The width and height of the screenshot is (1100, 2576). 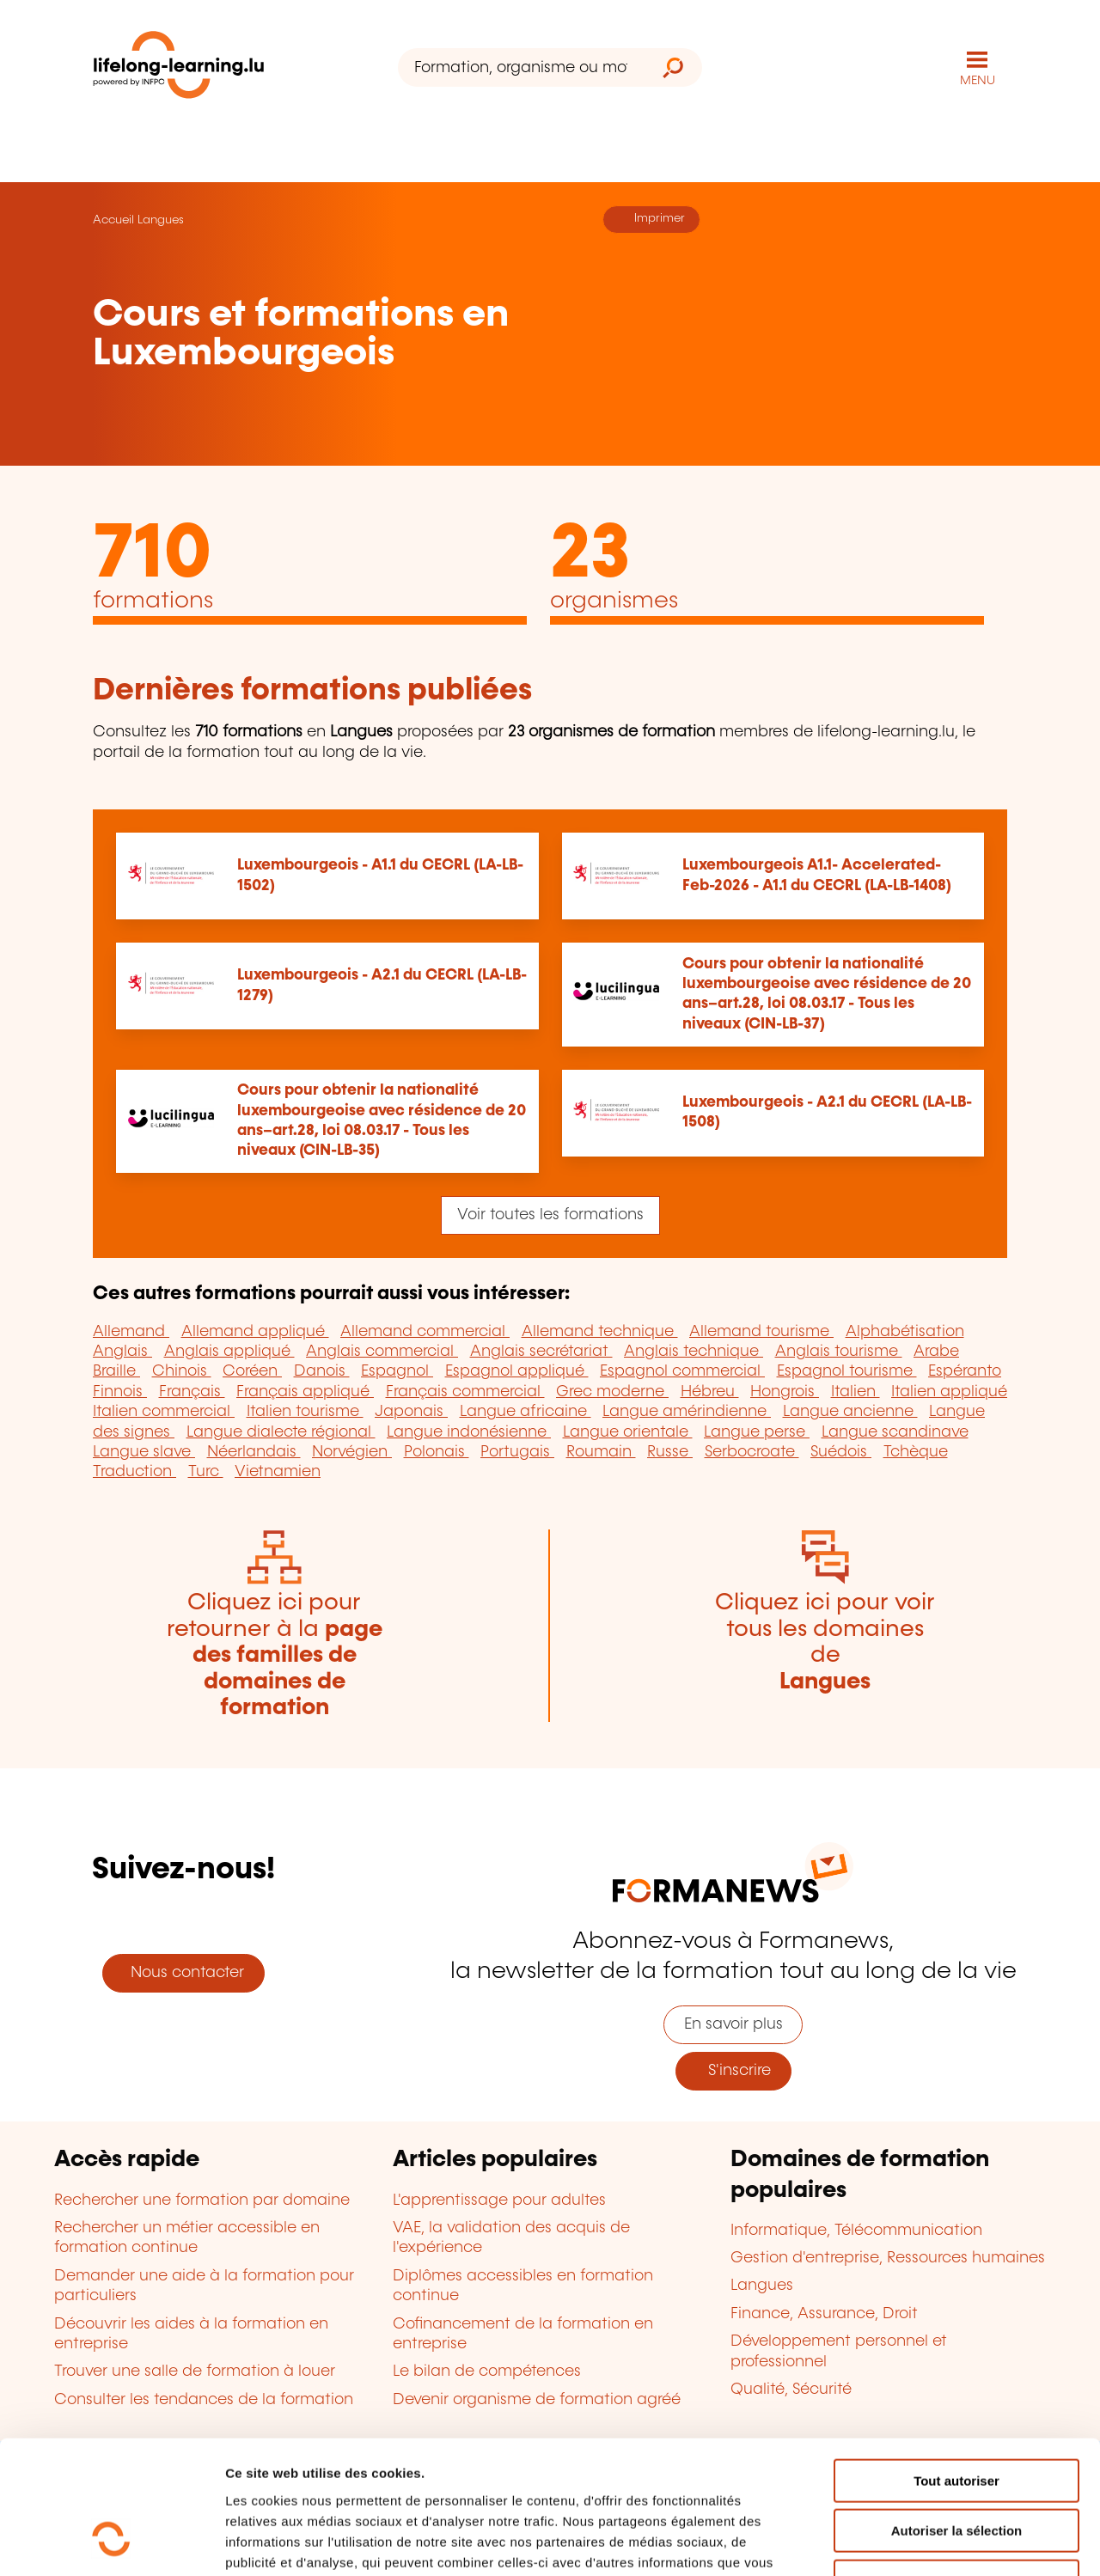 I want to click on [lifelong-learning.lu - Retour à la page d'accueil], so click(x=179, y=68).